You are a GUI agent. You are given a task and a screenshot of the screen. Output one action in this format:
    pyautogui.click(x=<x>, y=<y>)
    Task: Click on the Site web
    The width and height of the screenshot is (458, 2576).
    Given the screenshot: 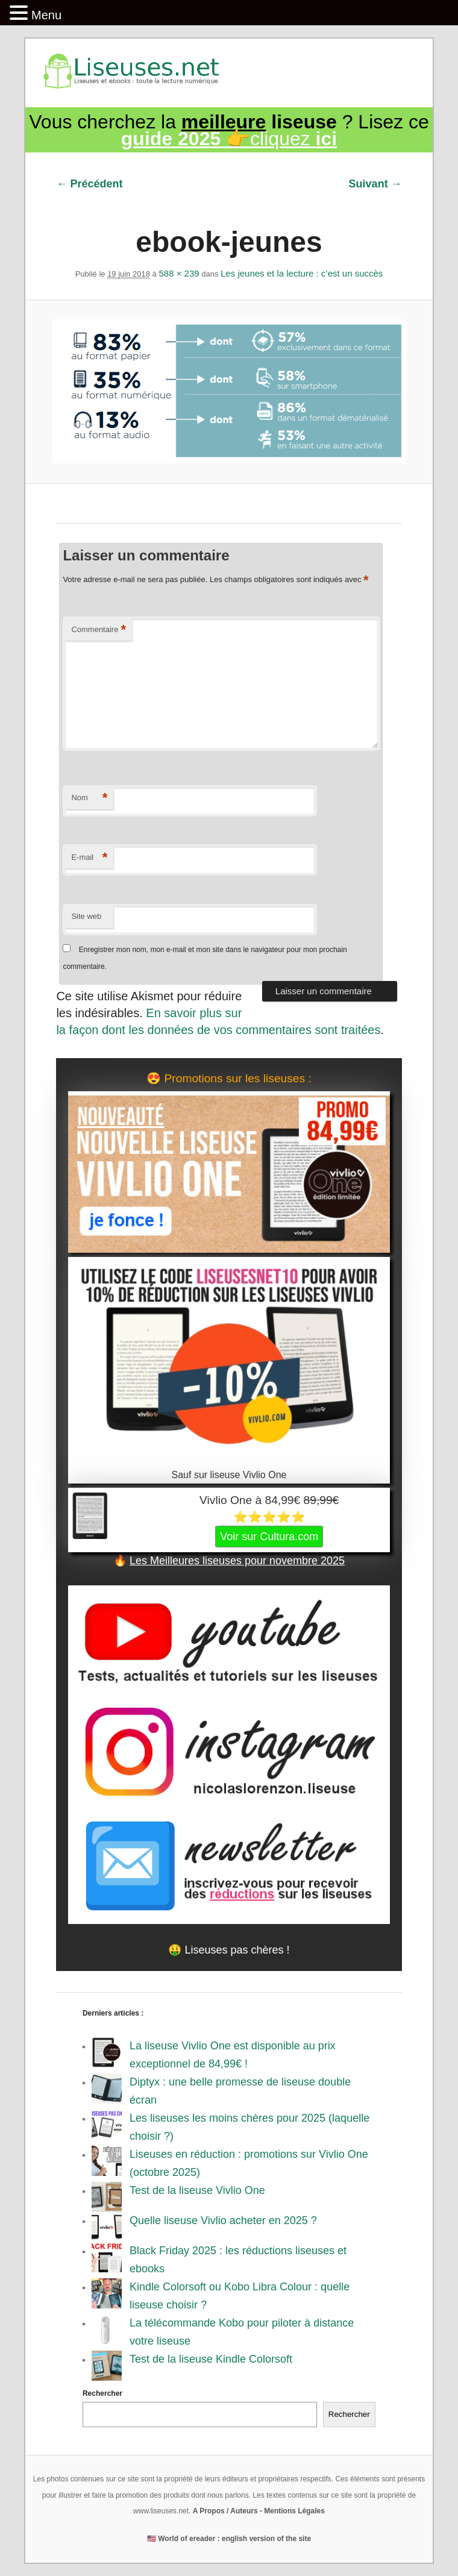 What is the action you would take?
    pyautogui.click(x=86, y=916)
    